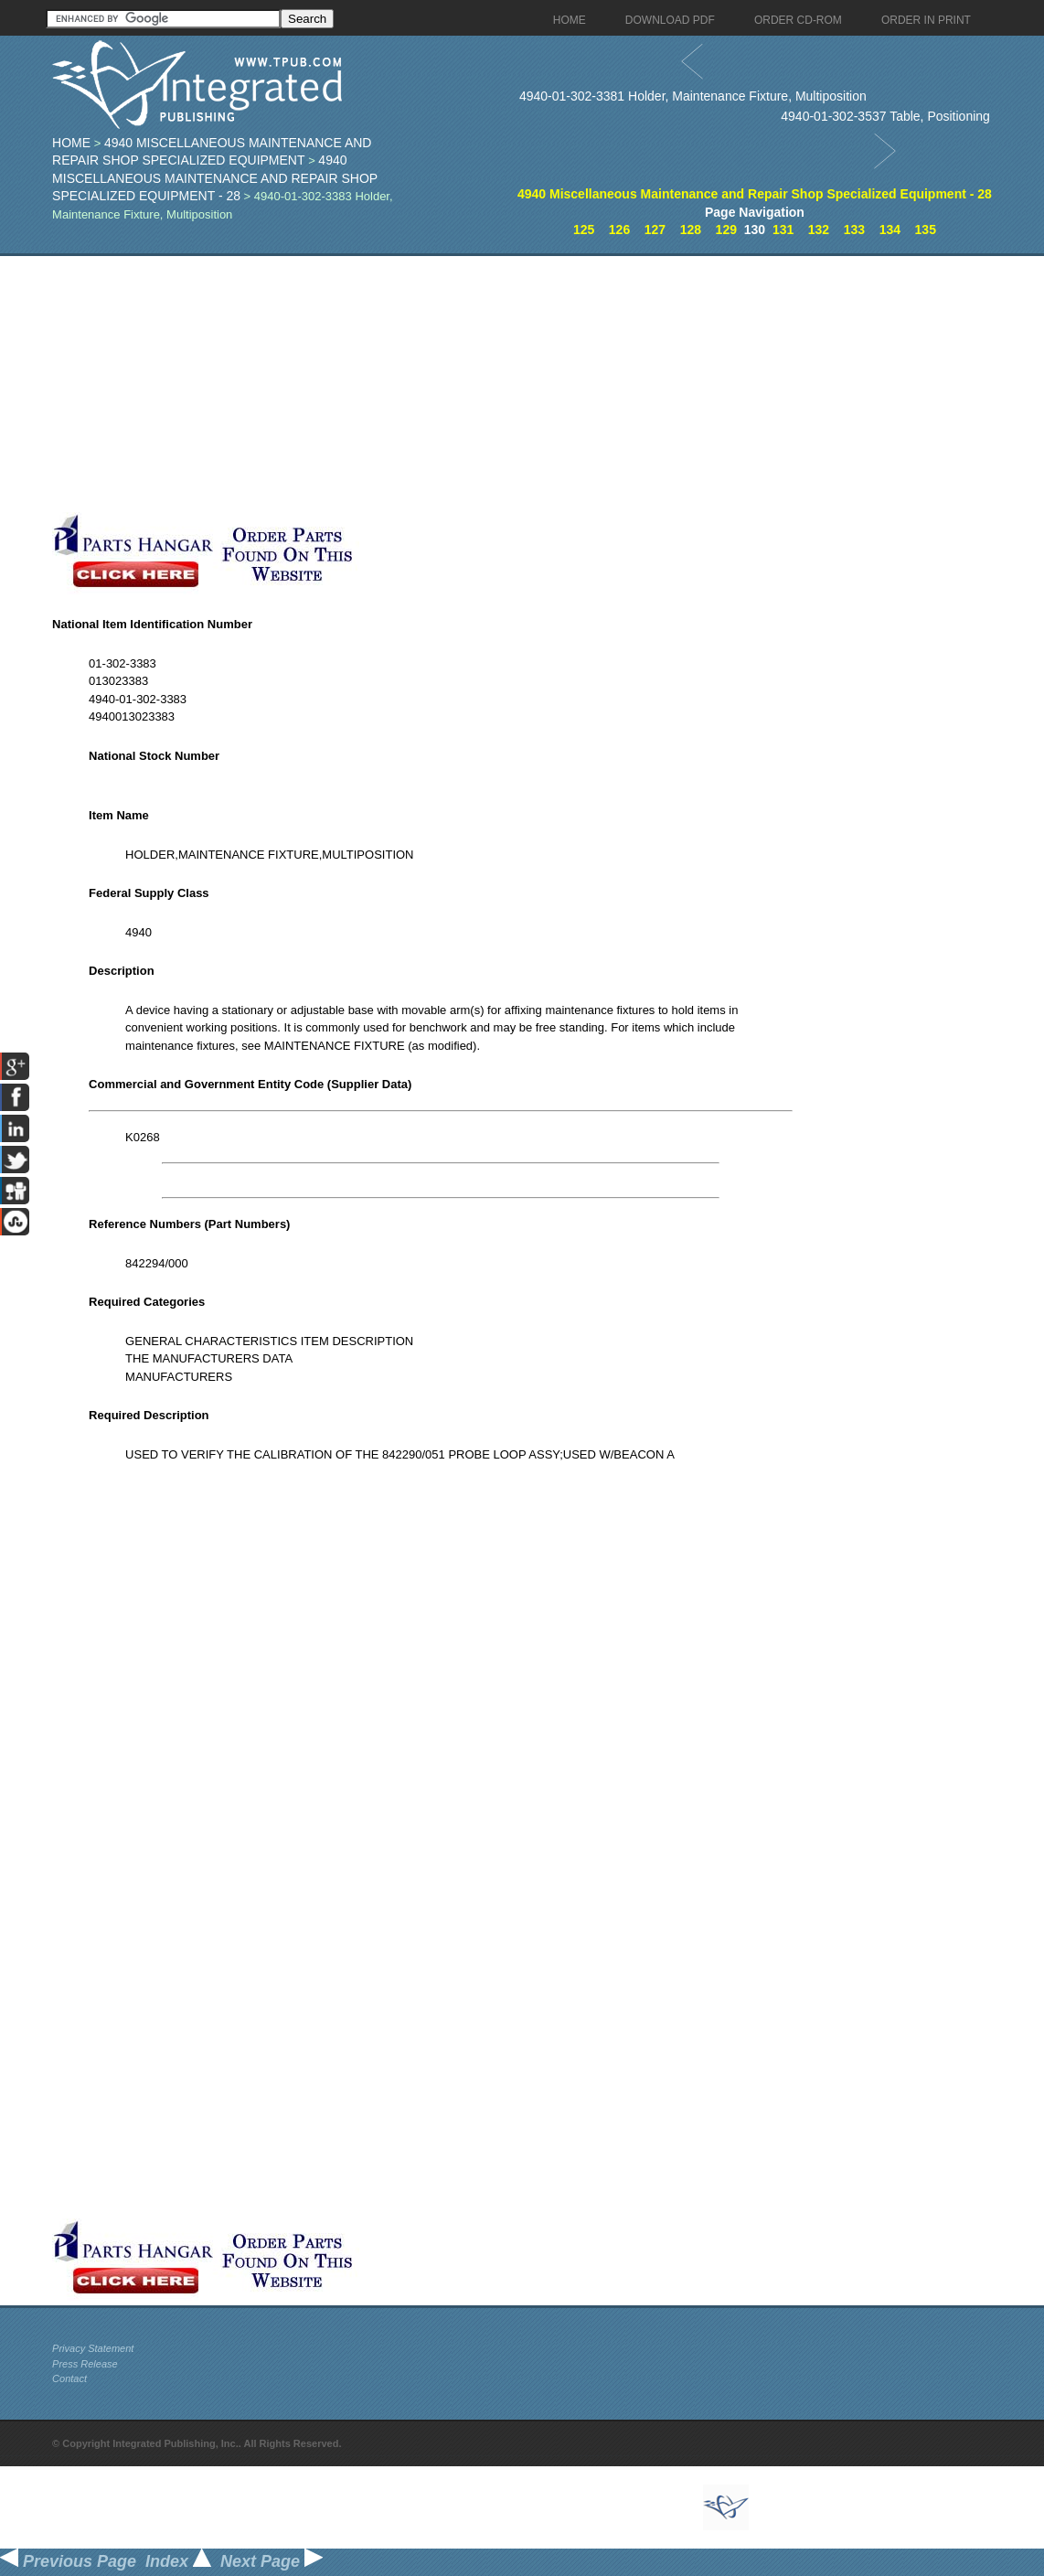  I want to click on 133, so click(854, 229).